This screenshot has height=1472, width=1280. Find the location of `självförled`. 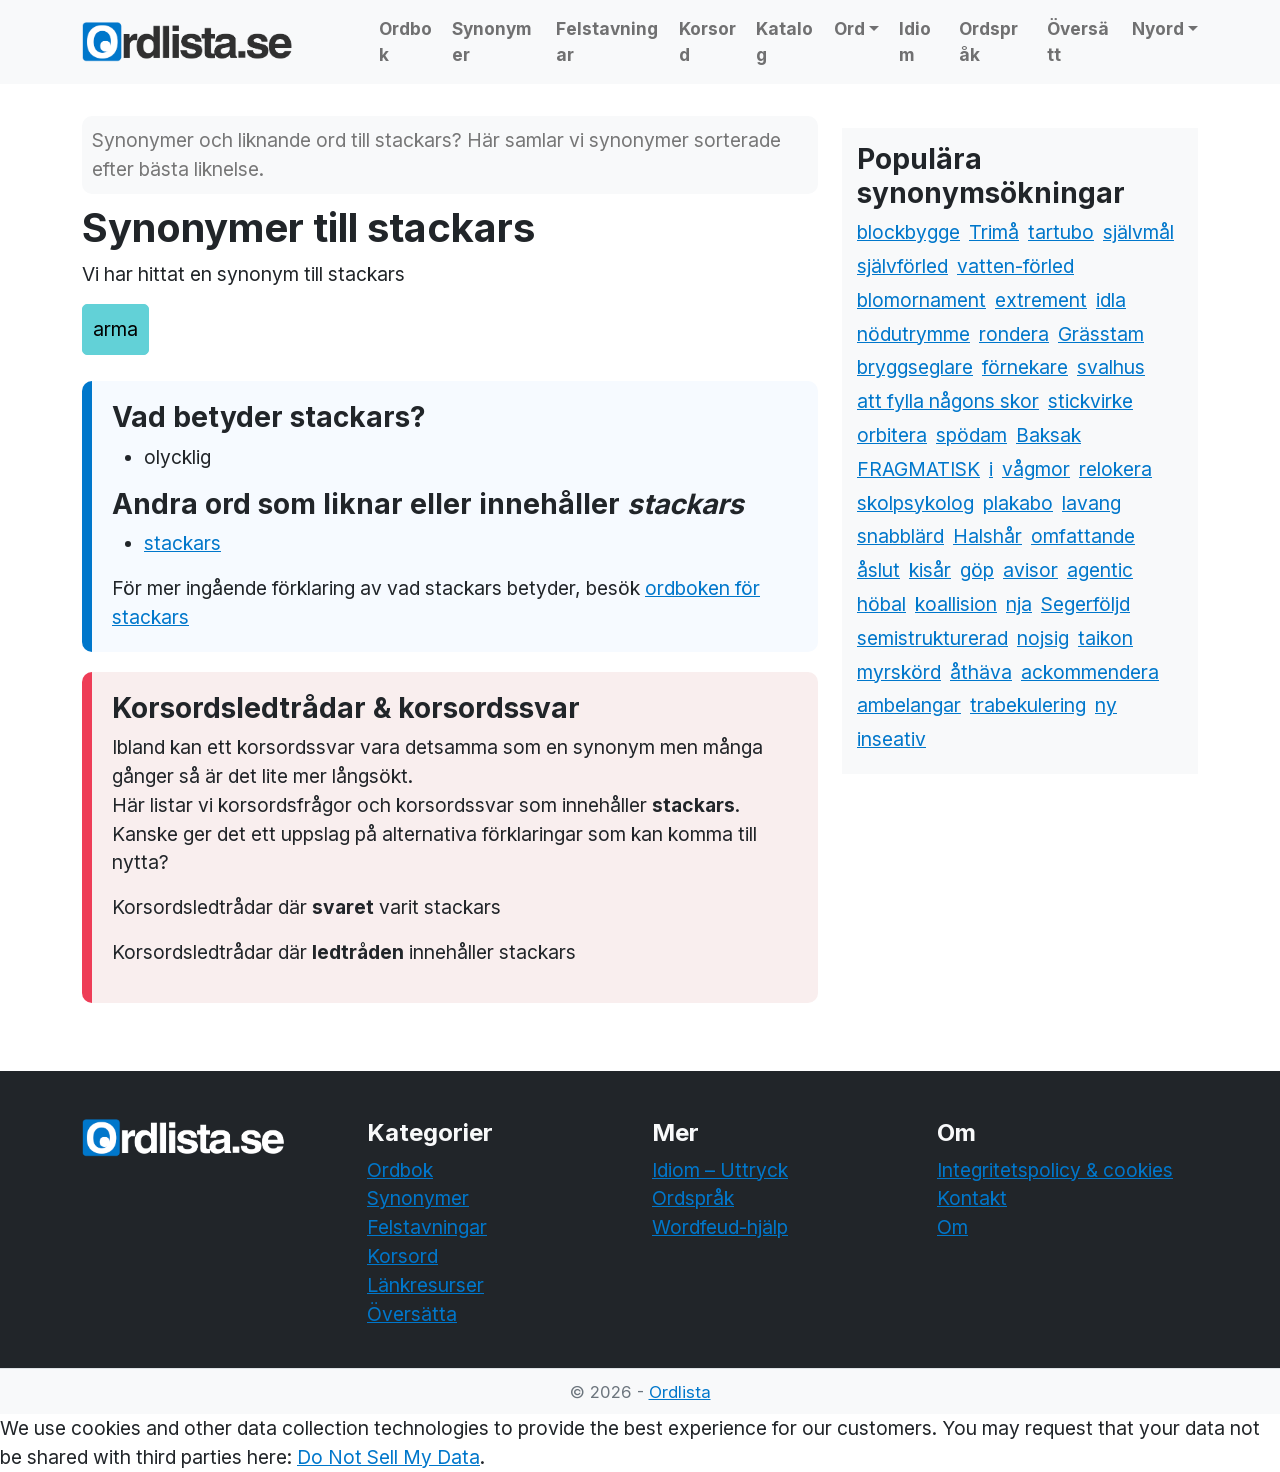

självförled is located at coordinates (902, 266).